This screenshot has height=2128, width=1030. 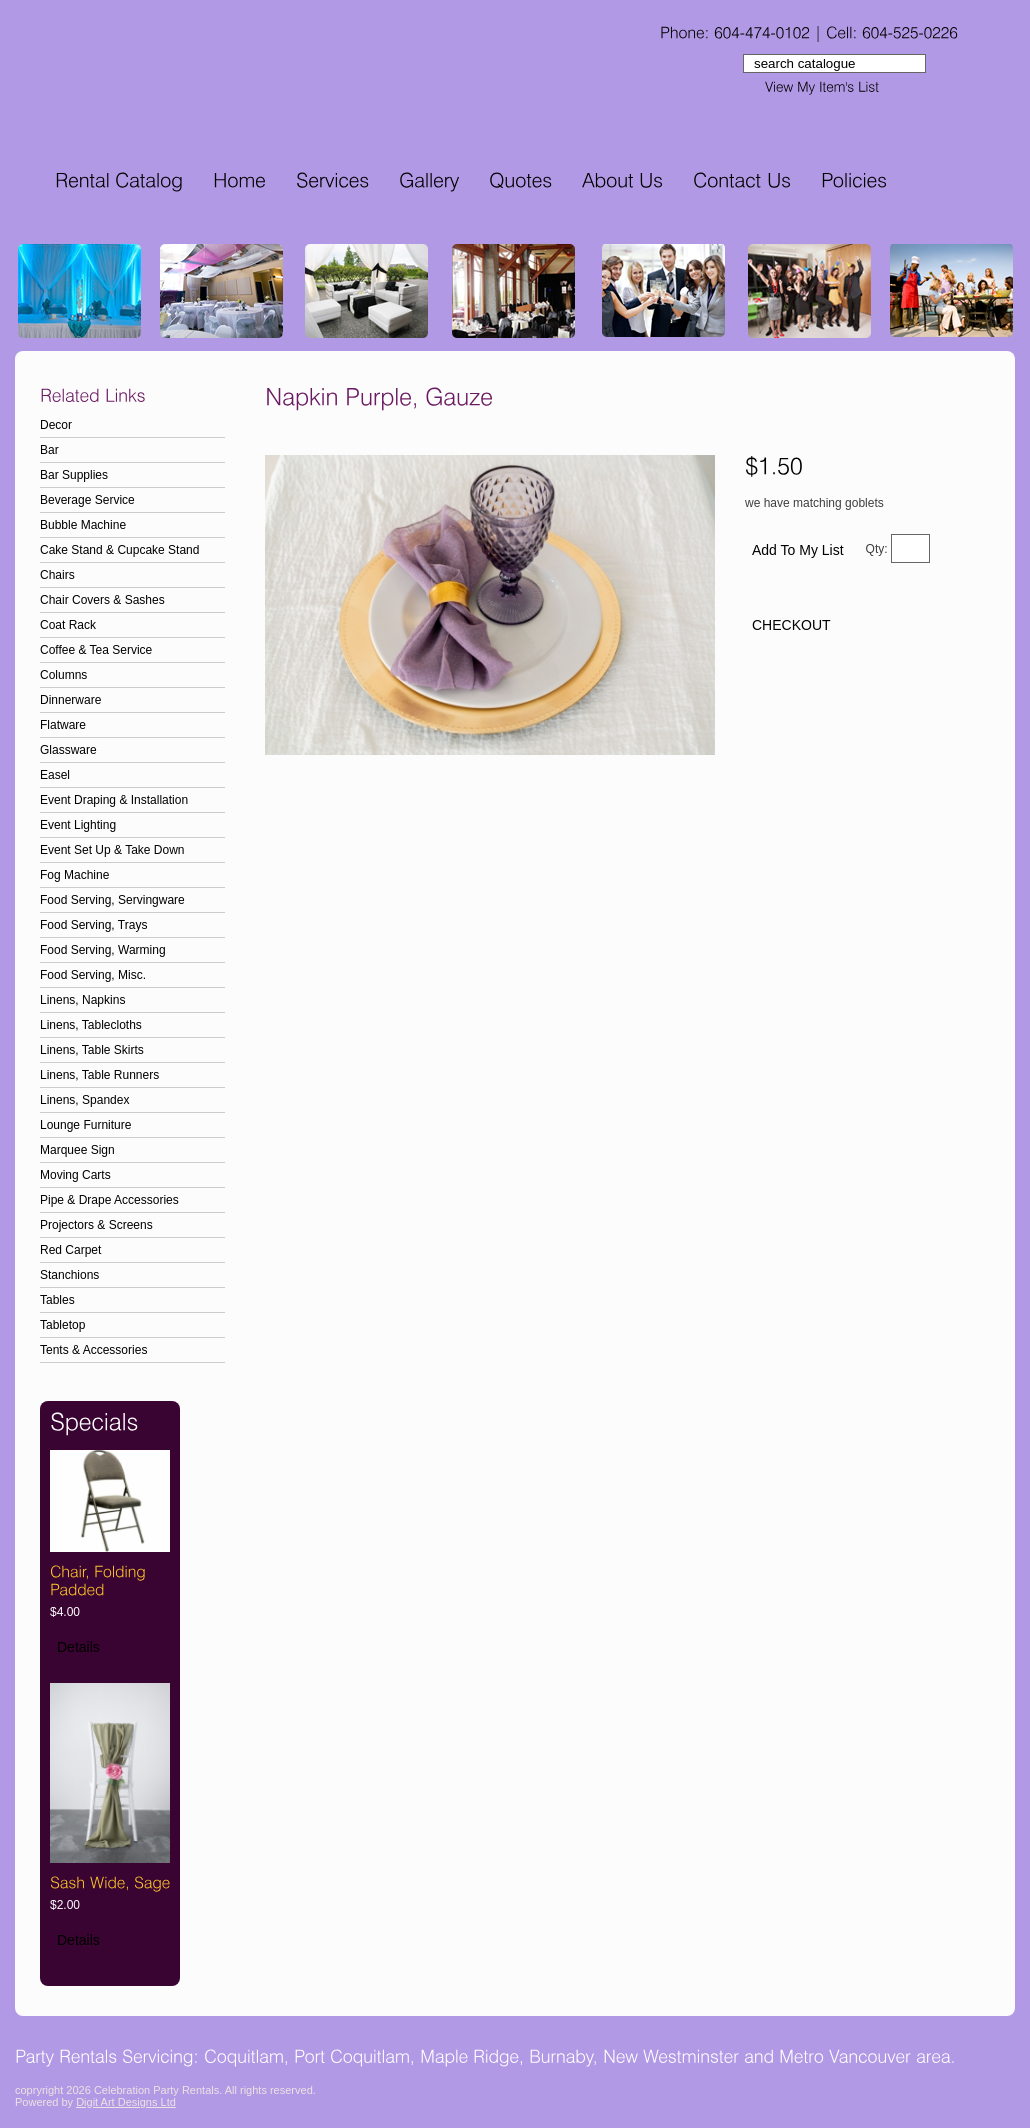 I want to click on Food Serving, Warming, so click(x=103, y=950).